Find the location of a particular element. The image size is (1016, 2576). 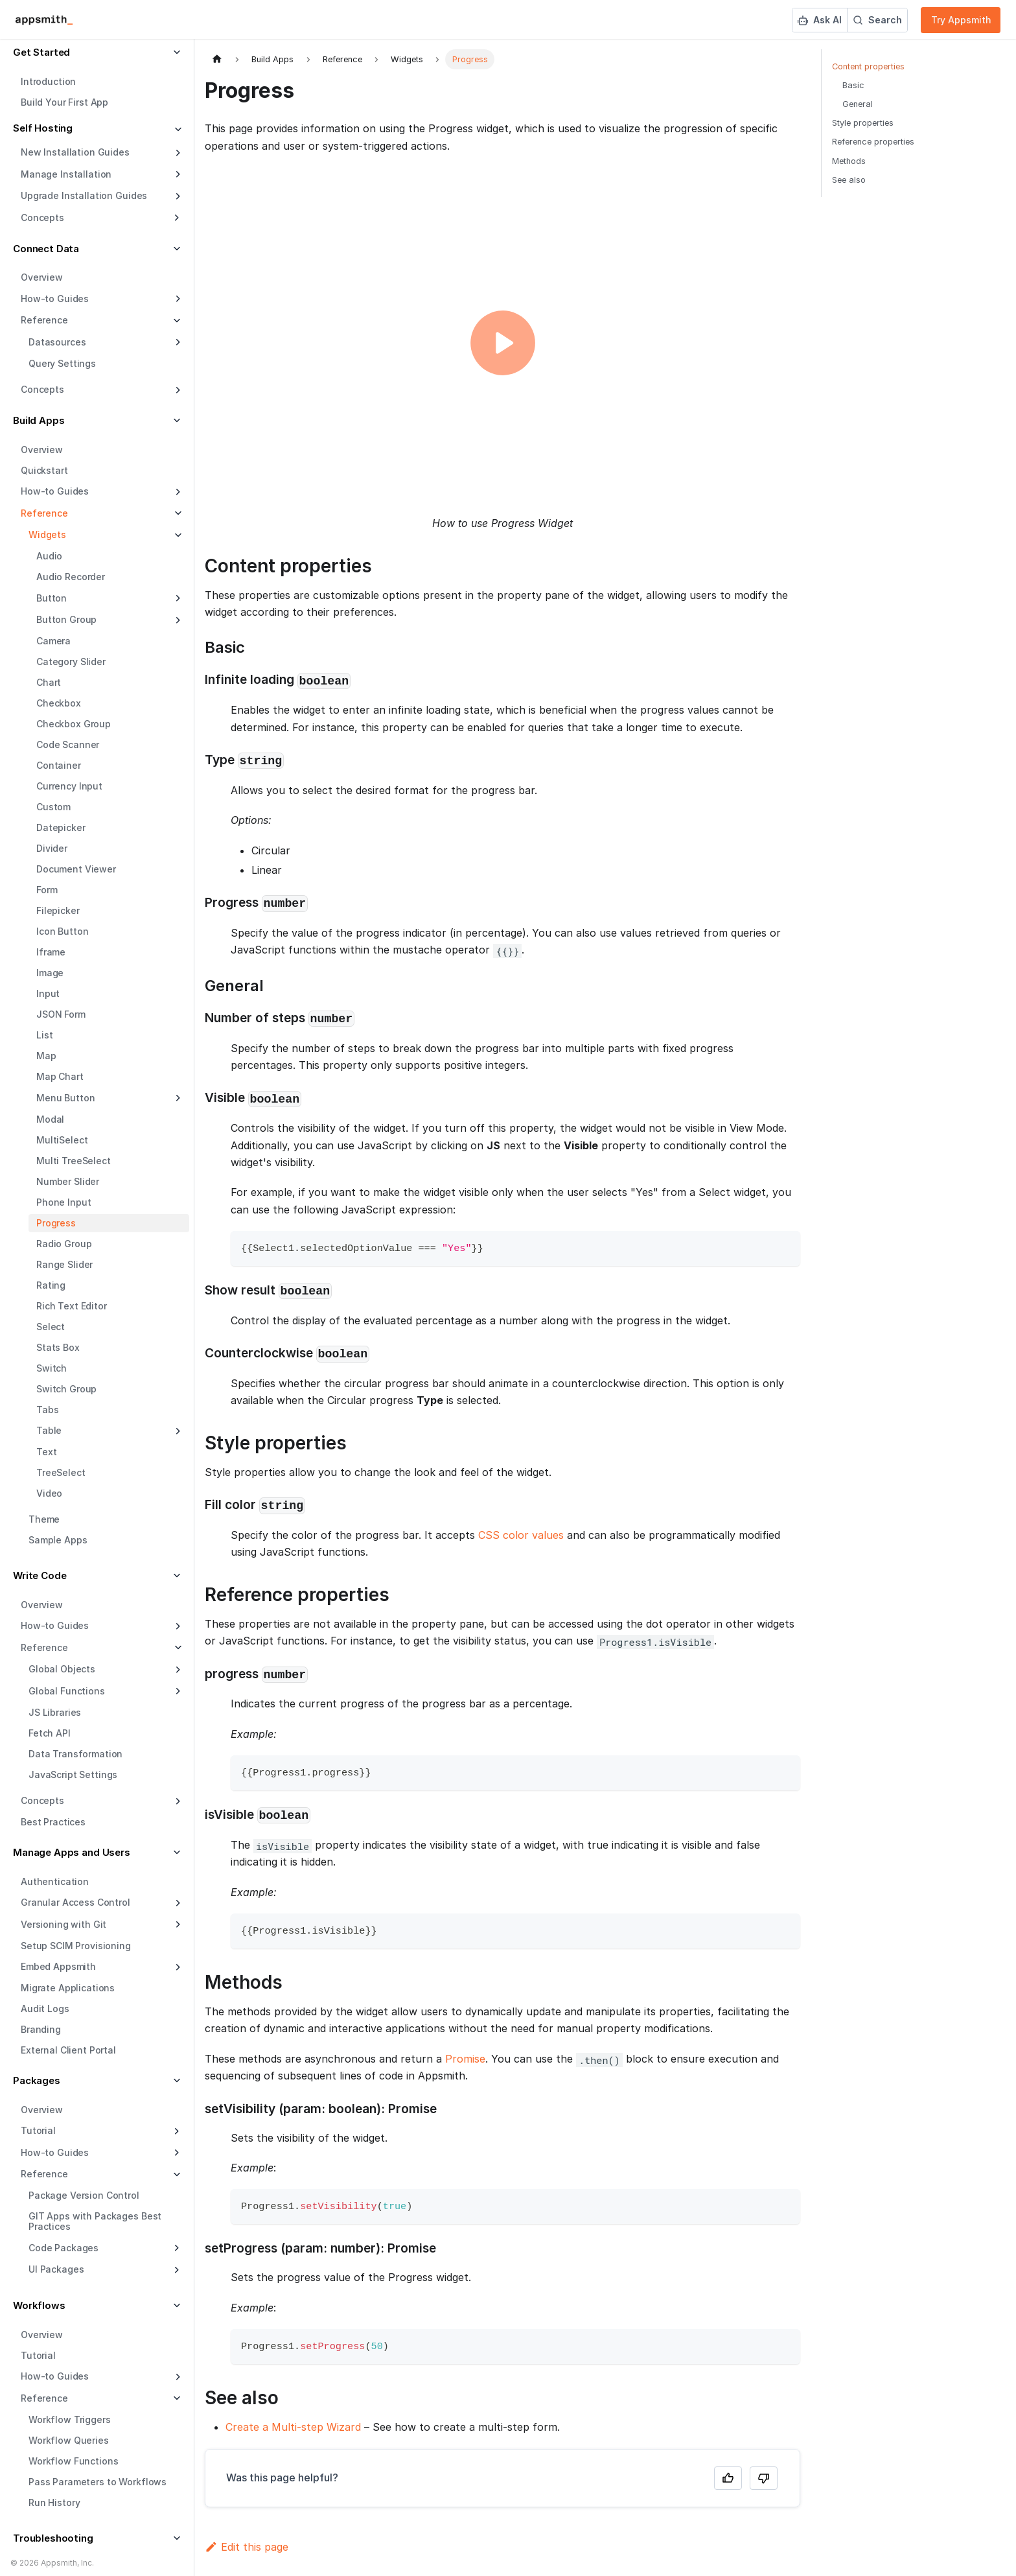

Container is located at coordinates (58, 765).